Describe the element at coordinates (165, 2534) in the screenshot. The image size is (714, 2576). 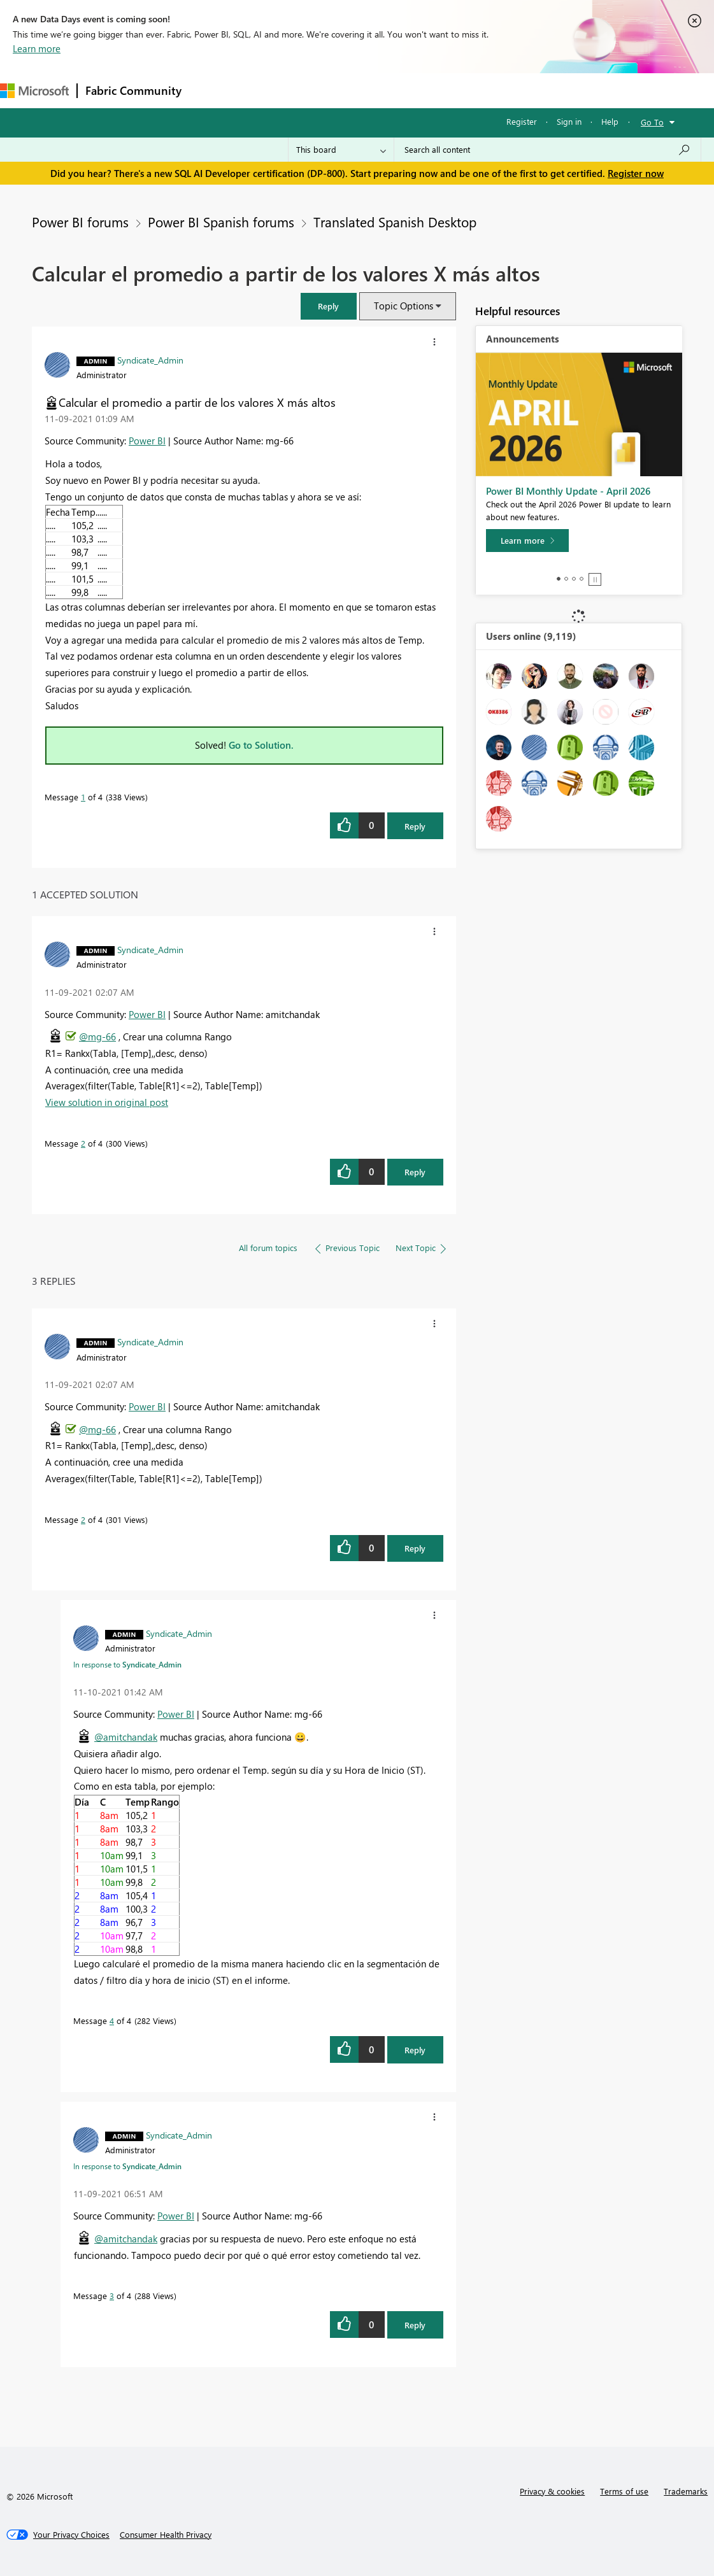
I see `[Consumer Health Privacy]` at that location.